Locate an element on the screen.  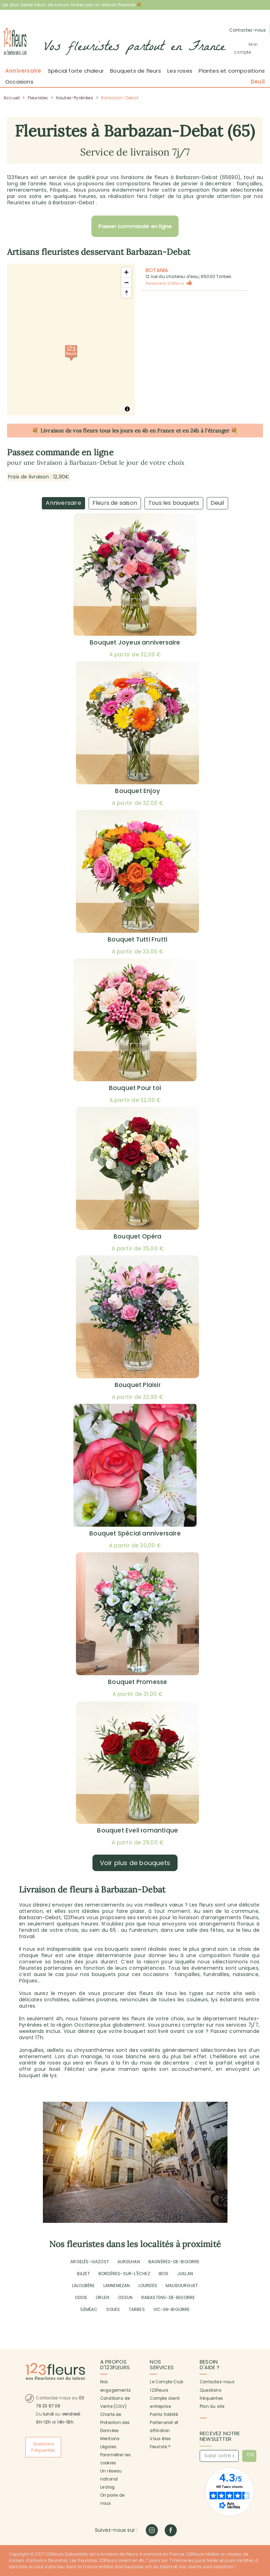
TARBES is located at coordinates (137, 2309).